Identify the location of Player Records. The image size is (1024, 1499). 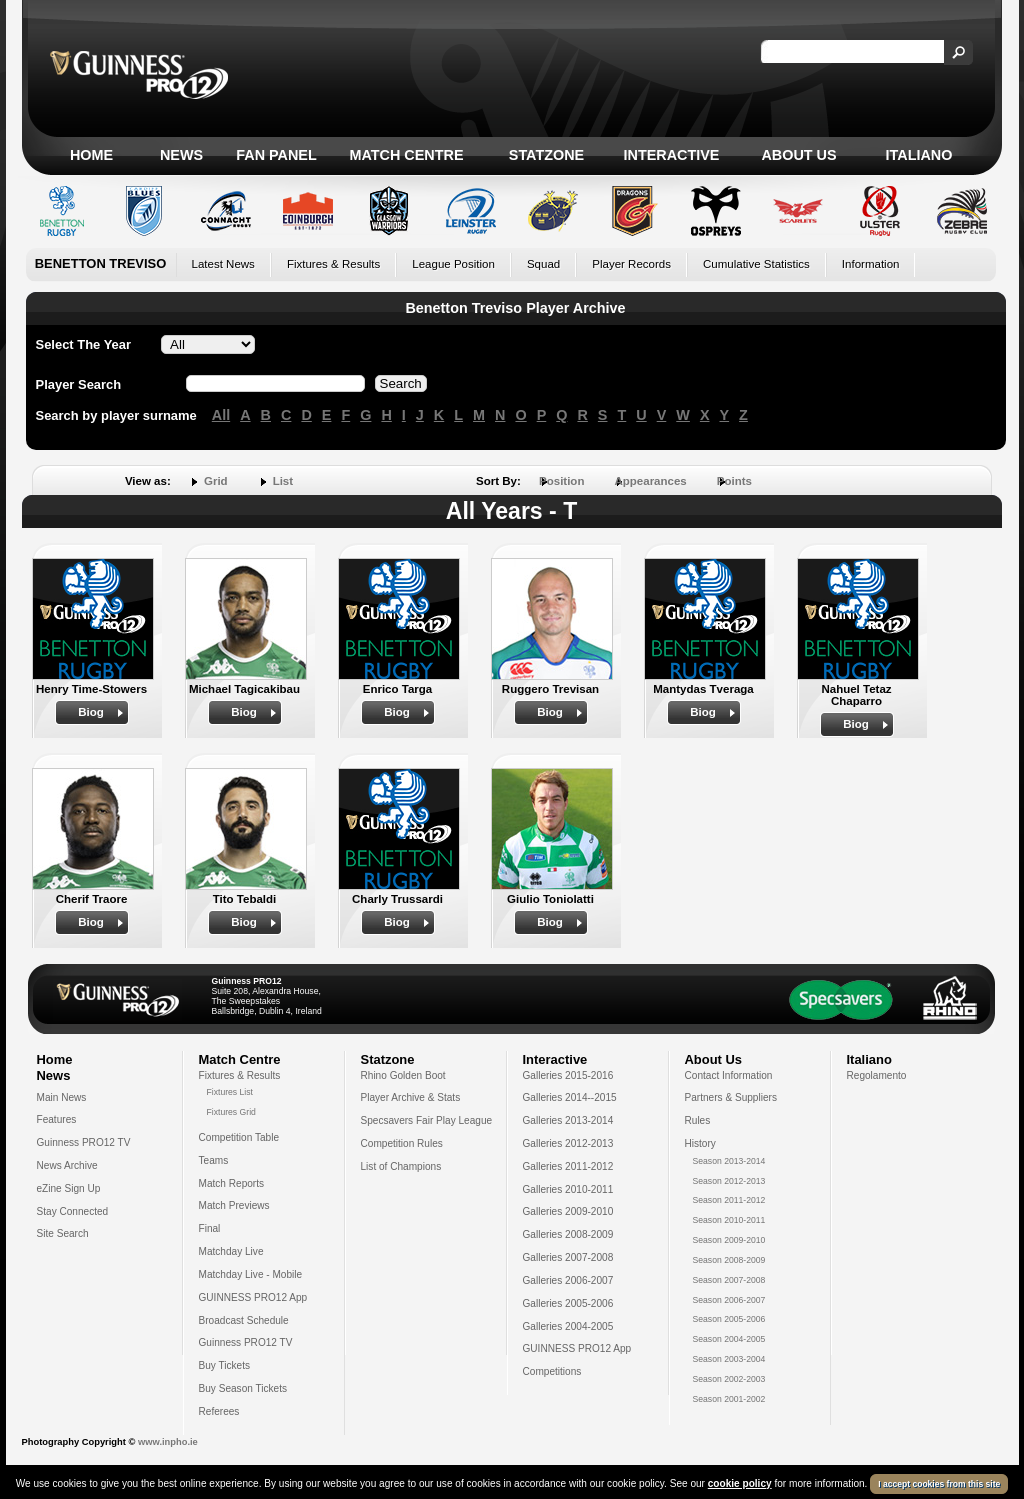
(631, 264).